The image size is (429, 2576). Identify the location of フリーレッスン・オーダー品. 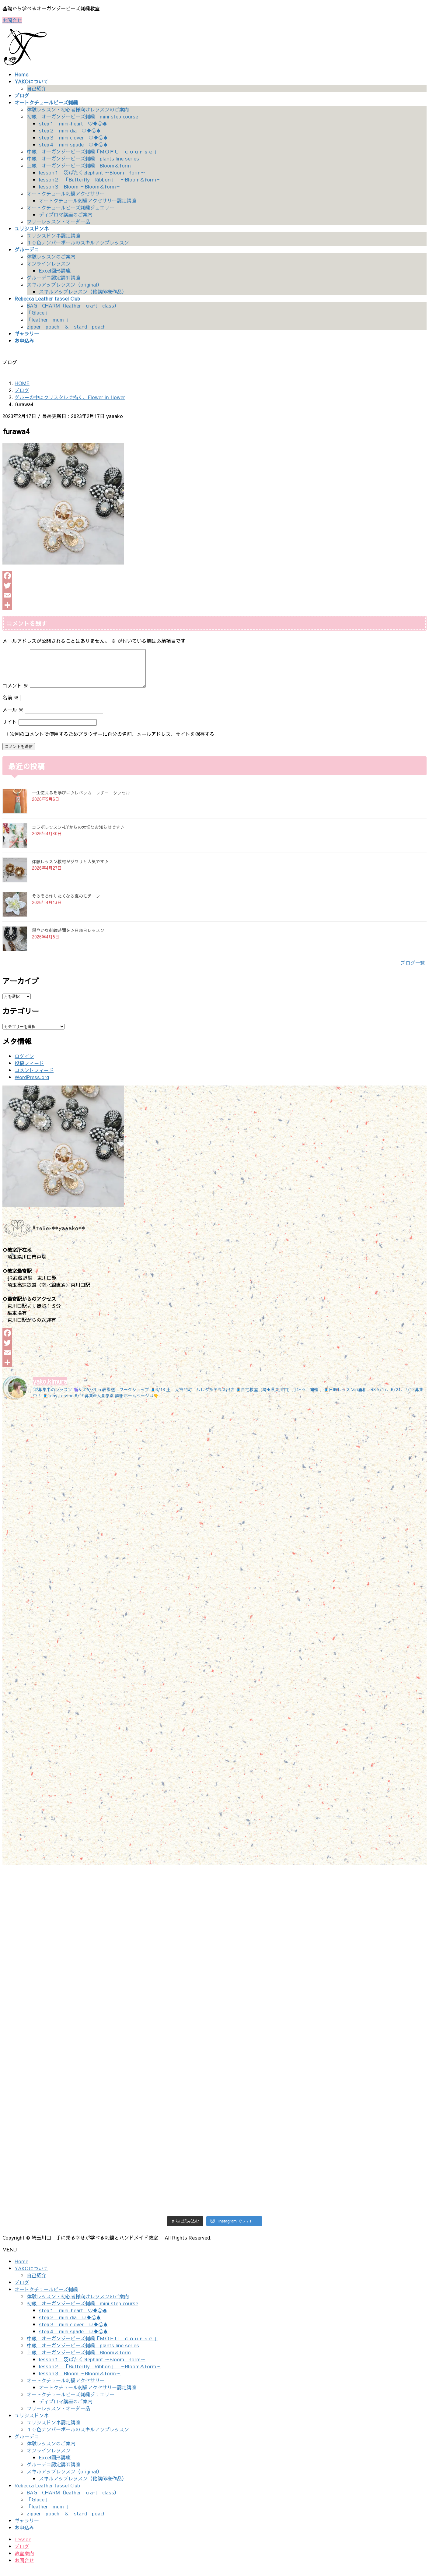
(58, 221).